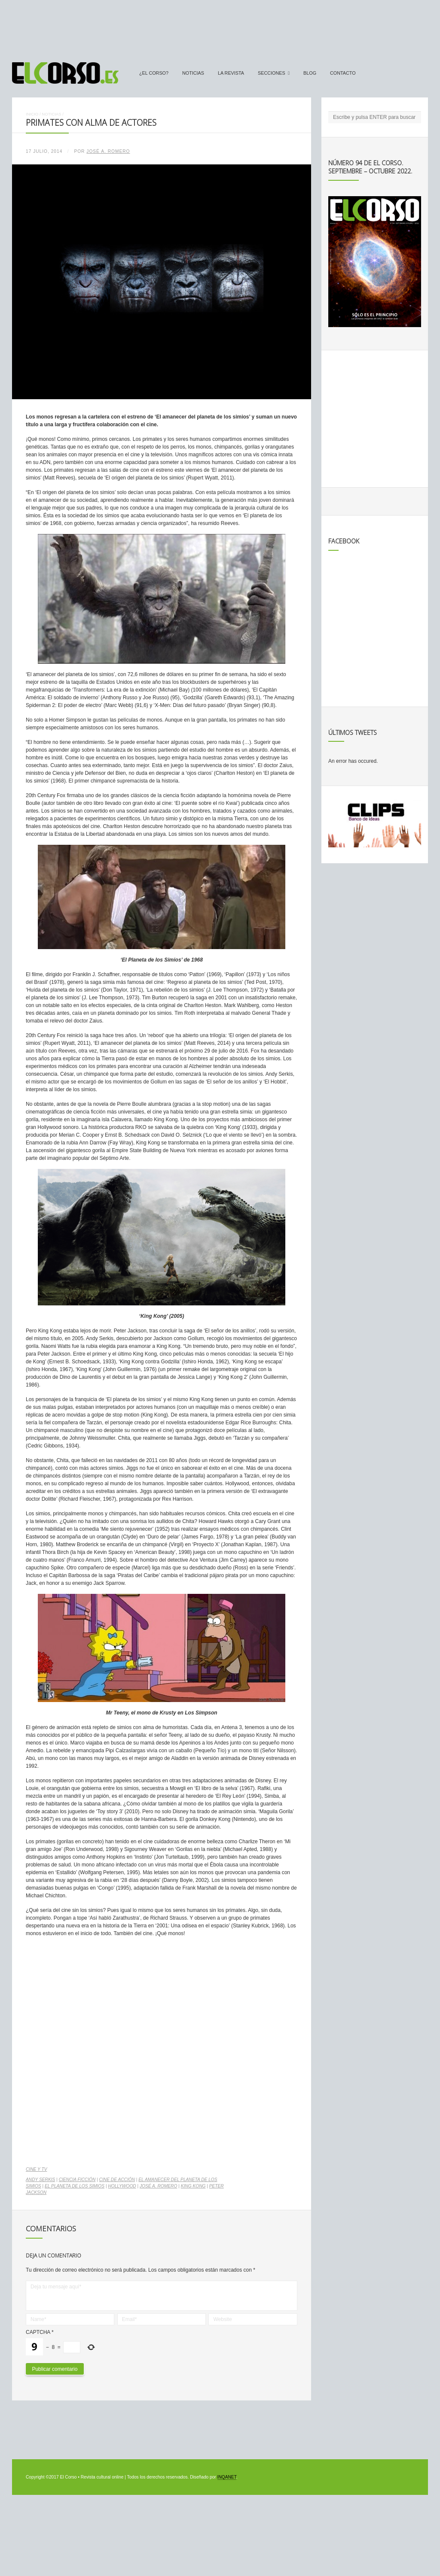 This screenshot has height=2576, width=440. What do you see at coordinates (220, 27) in the screenshot?
I see `[Advertisement]` at bounding box center [220, 27].